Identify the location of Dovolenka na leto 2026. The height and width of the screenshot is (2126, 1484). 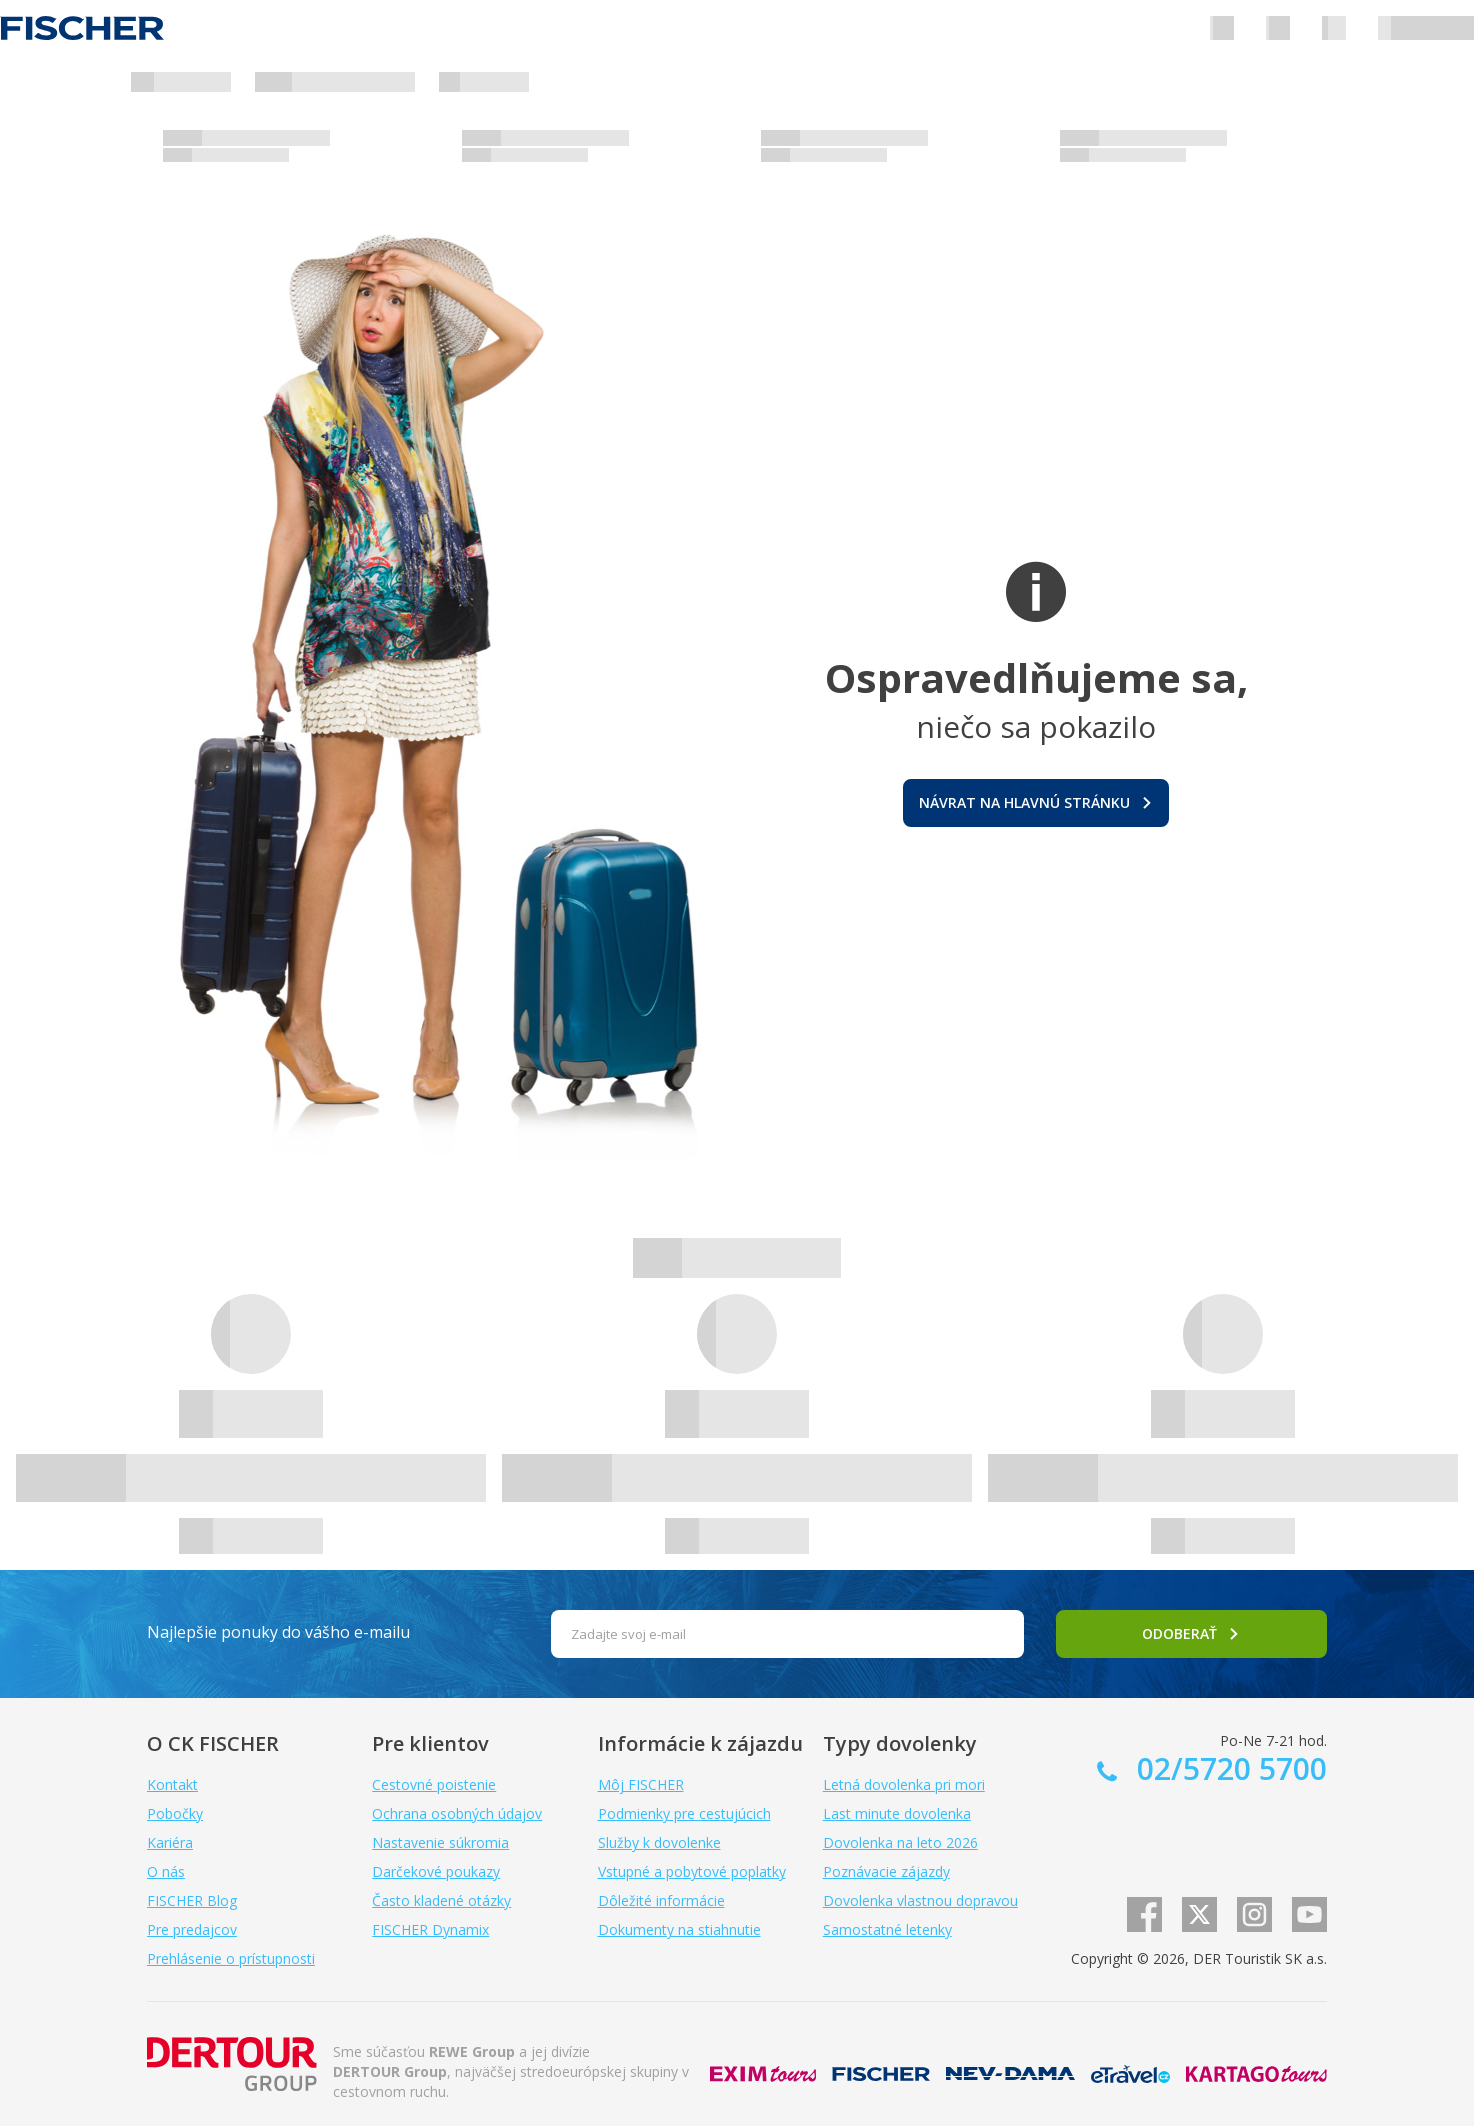
(900, 1842).